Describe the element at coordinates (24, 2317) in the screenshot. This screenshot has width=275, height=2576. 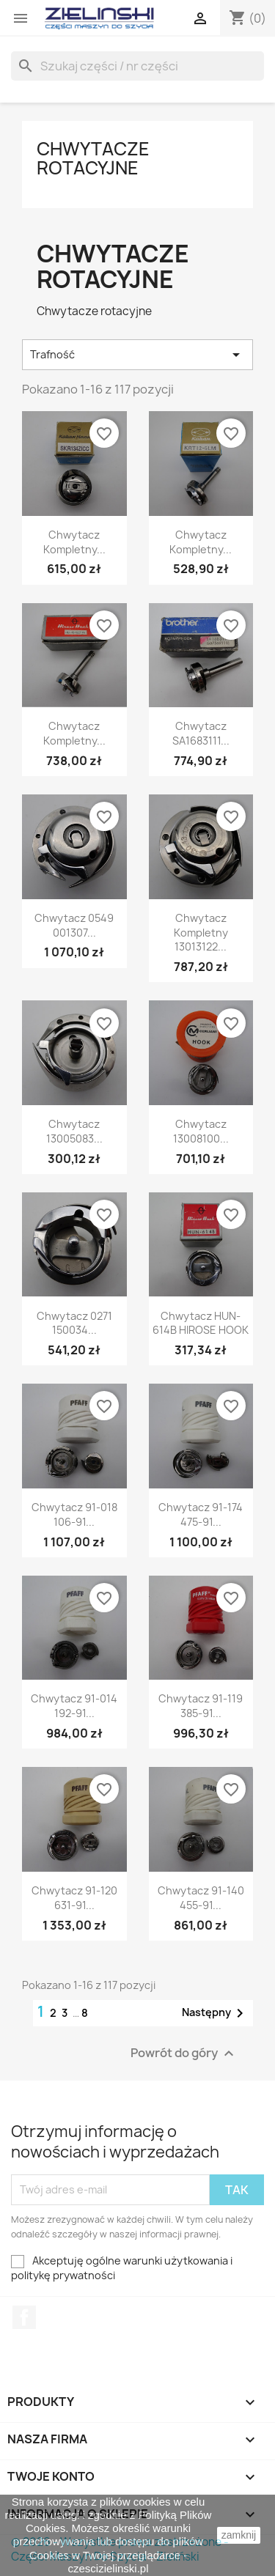
I see `Facebook` at that location.